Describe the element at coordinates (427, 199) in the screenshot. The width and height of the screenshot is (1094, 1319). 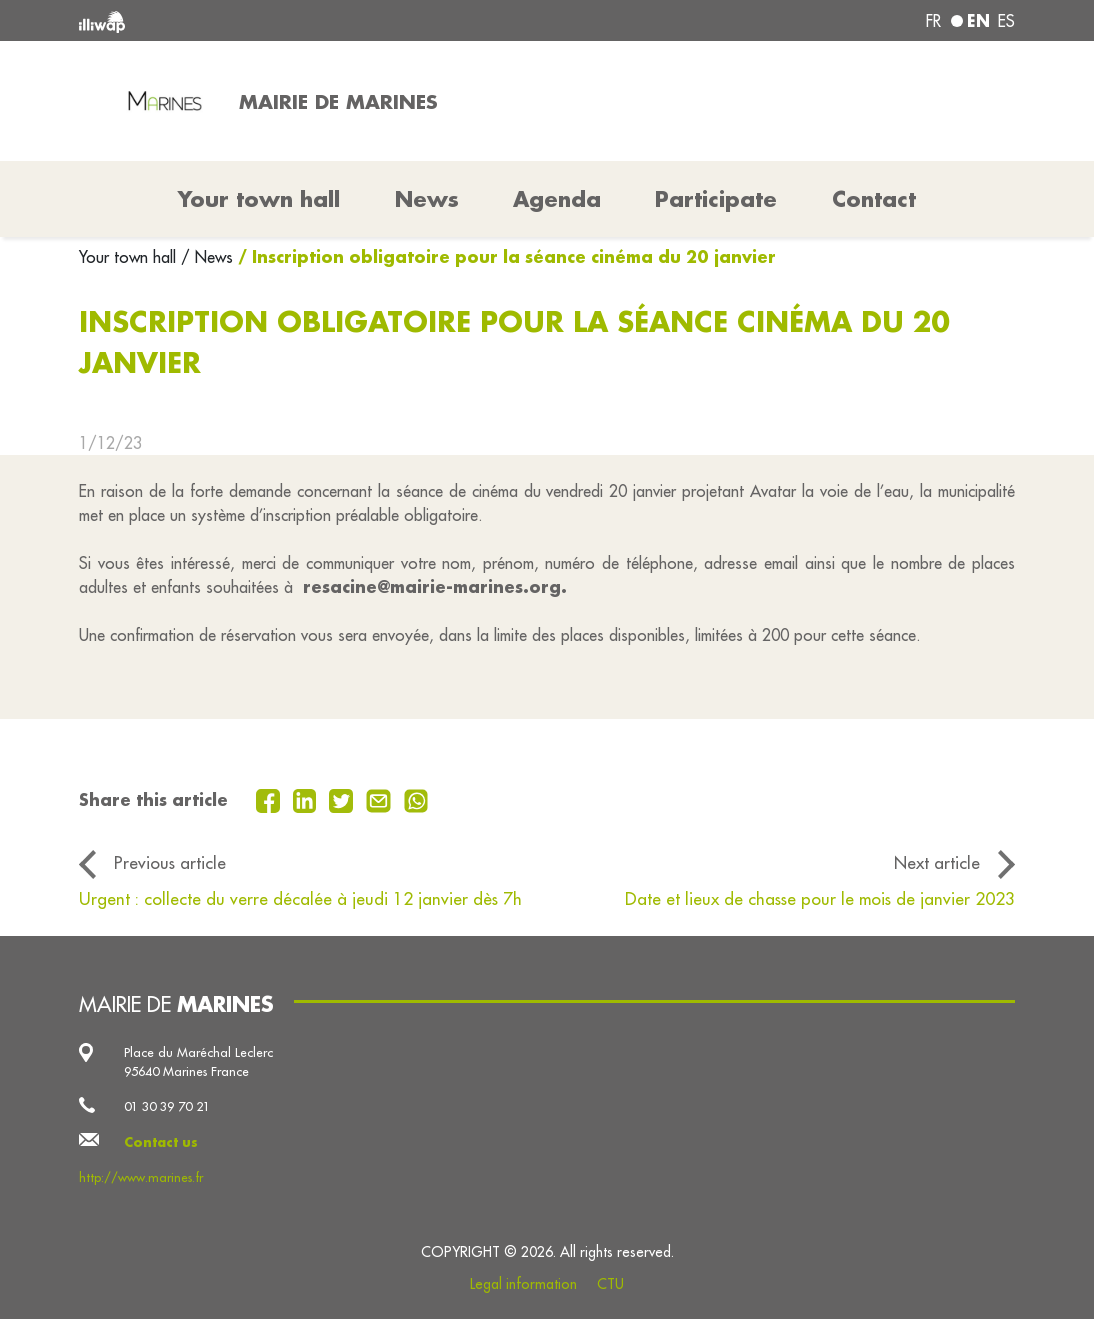
I see `News` at that location.